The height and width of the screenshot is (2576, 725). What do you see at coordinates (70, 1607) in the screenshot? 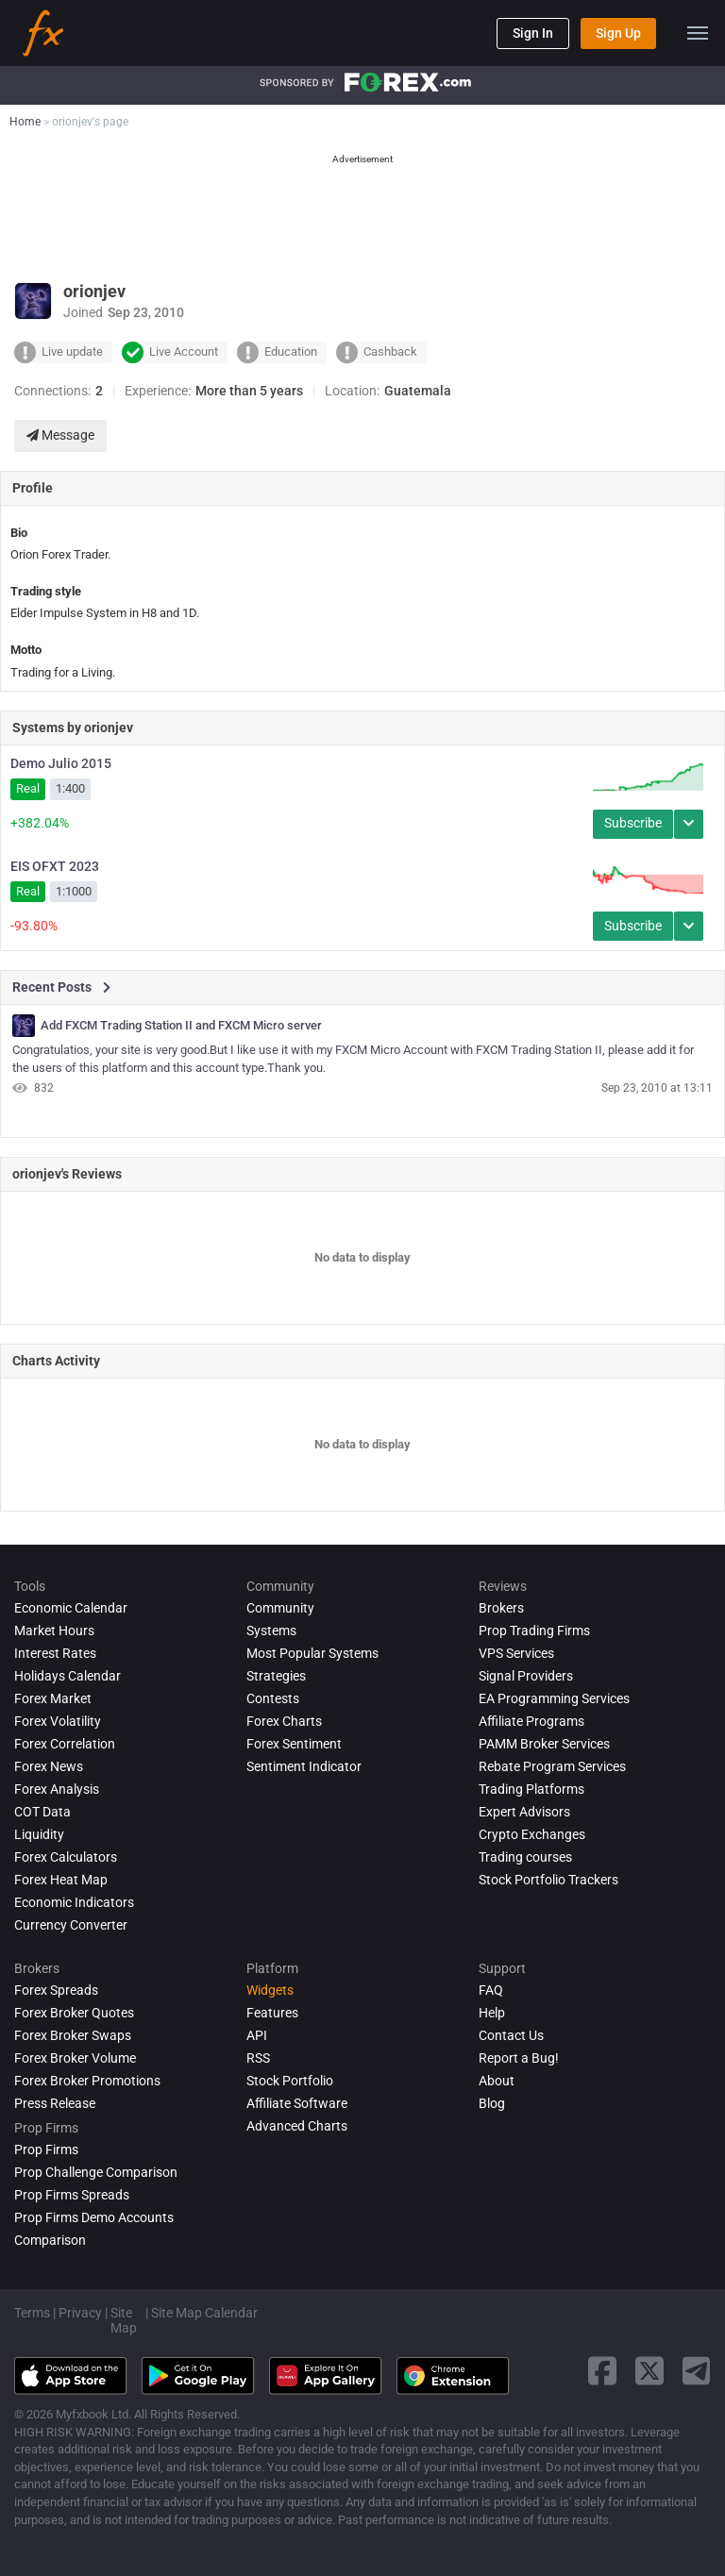
I see `Economic Calendar` at bounding box center [70, 1607].